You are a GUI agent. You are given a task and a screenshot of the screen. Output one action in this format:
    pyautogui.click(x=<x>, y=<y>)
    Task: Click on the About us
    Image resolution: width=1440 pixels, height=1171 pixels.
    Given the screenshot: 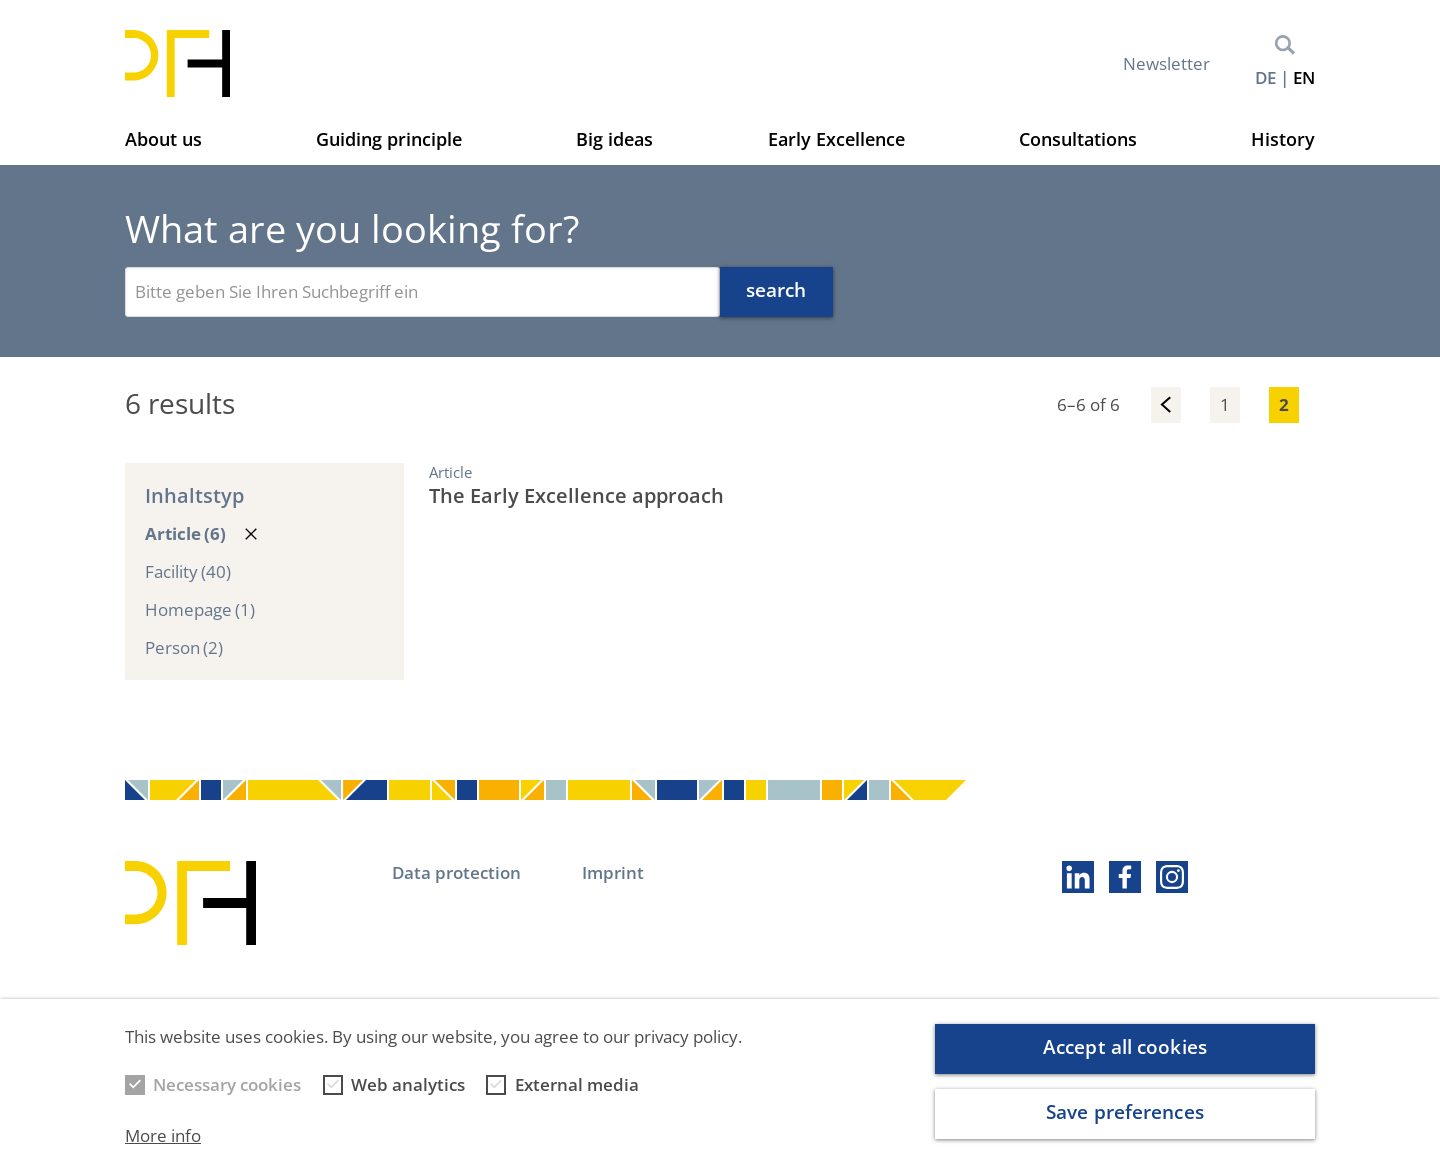 What is the action you would take?
    pyautogui.click(x=163, y=139)
    